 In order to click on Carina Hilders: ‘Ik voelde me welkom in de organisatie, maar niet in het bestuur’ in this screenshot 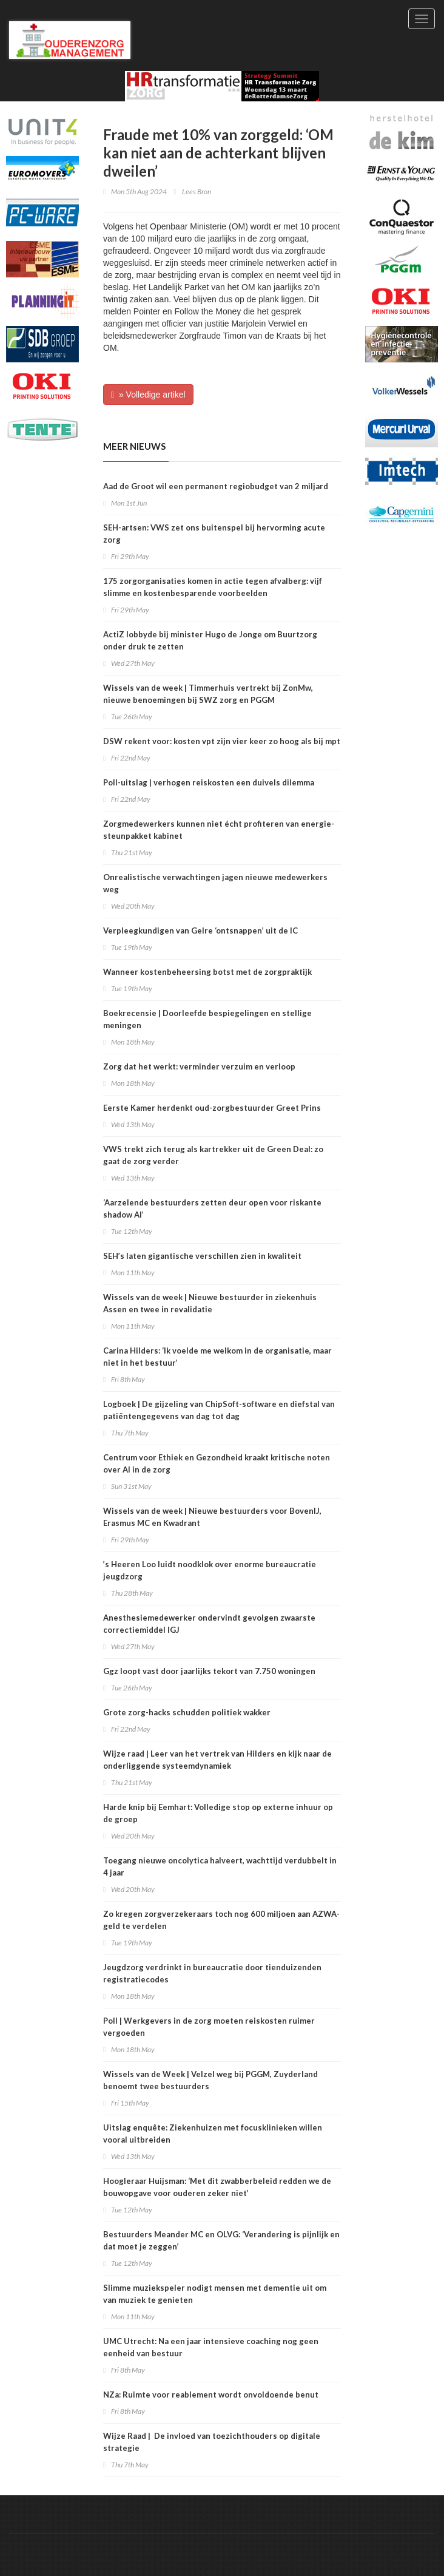, I will do `click(217, 1357)`.